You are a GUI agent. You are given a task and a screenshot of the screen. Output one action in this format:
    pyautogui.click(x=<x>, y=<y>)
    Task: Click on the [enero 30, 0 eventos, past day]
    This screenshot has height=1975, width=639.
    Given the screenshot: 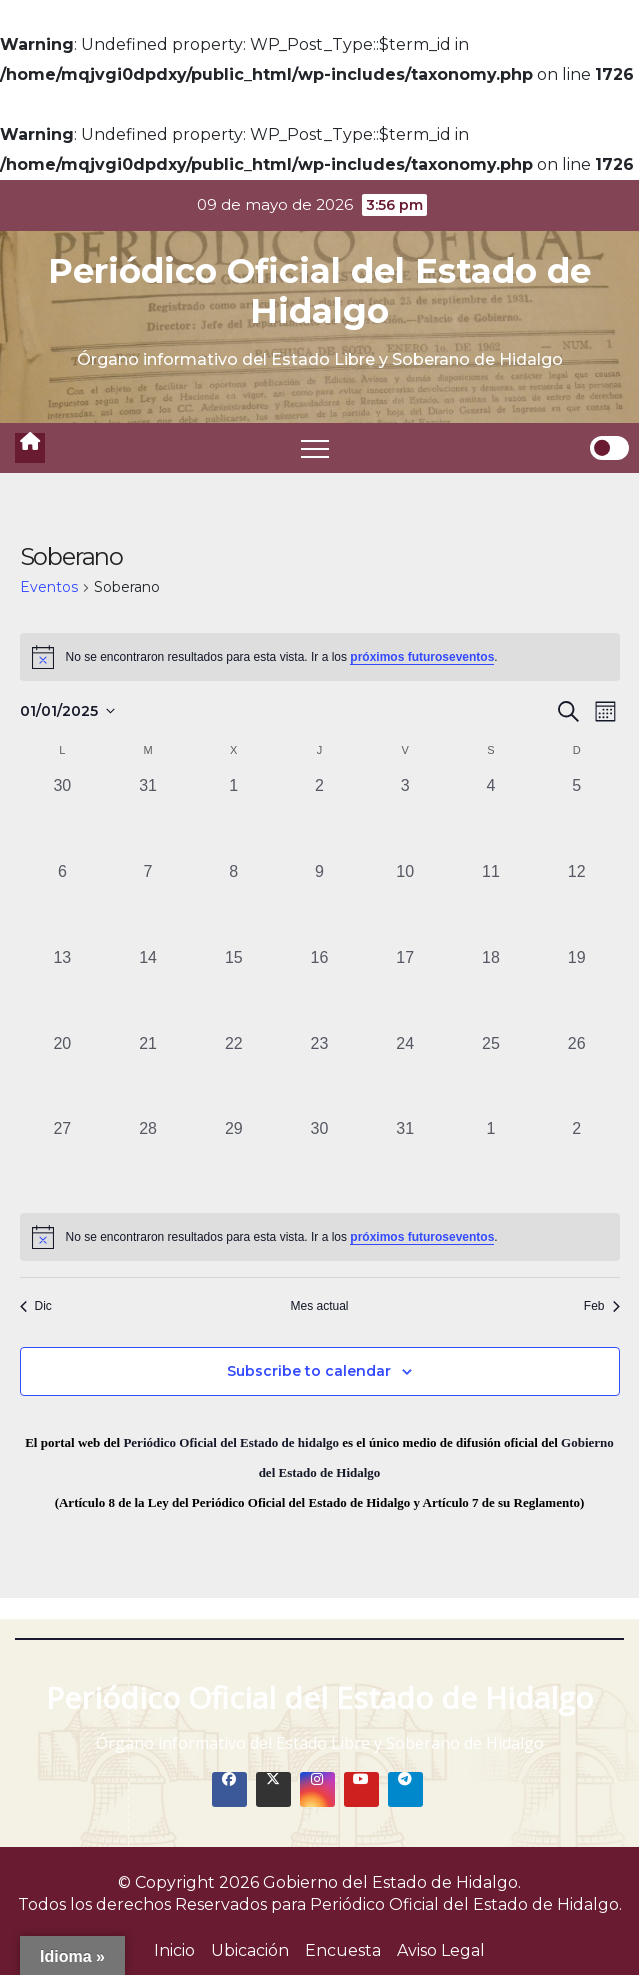 What is the action you would take?
    pyautogui.click(x=320, y=1160)
    